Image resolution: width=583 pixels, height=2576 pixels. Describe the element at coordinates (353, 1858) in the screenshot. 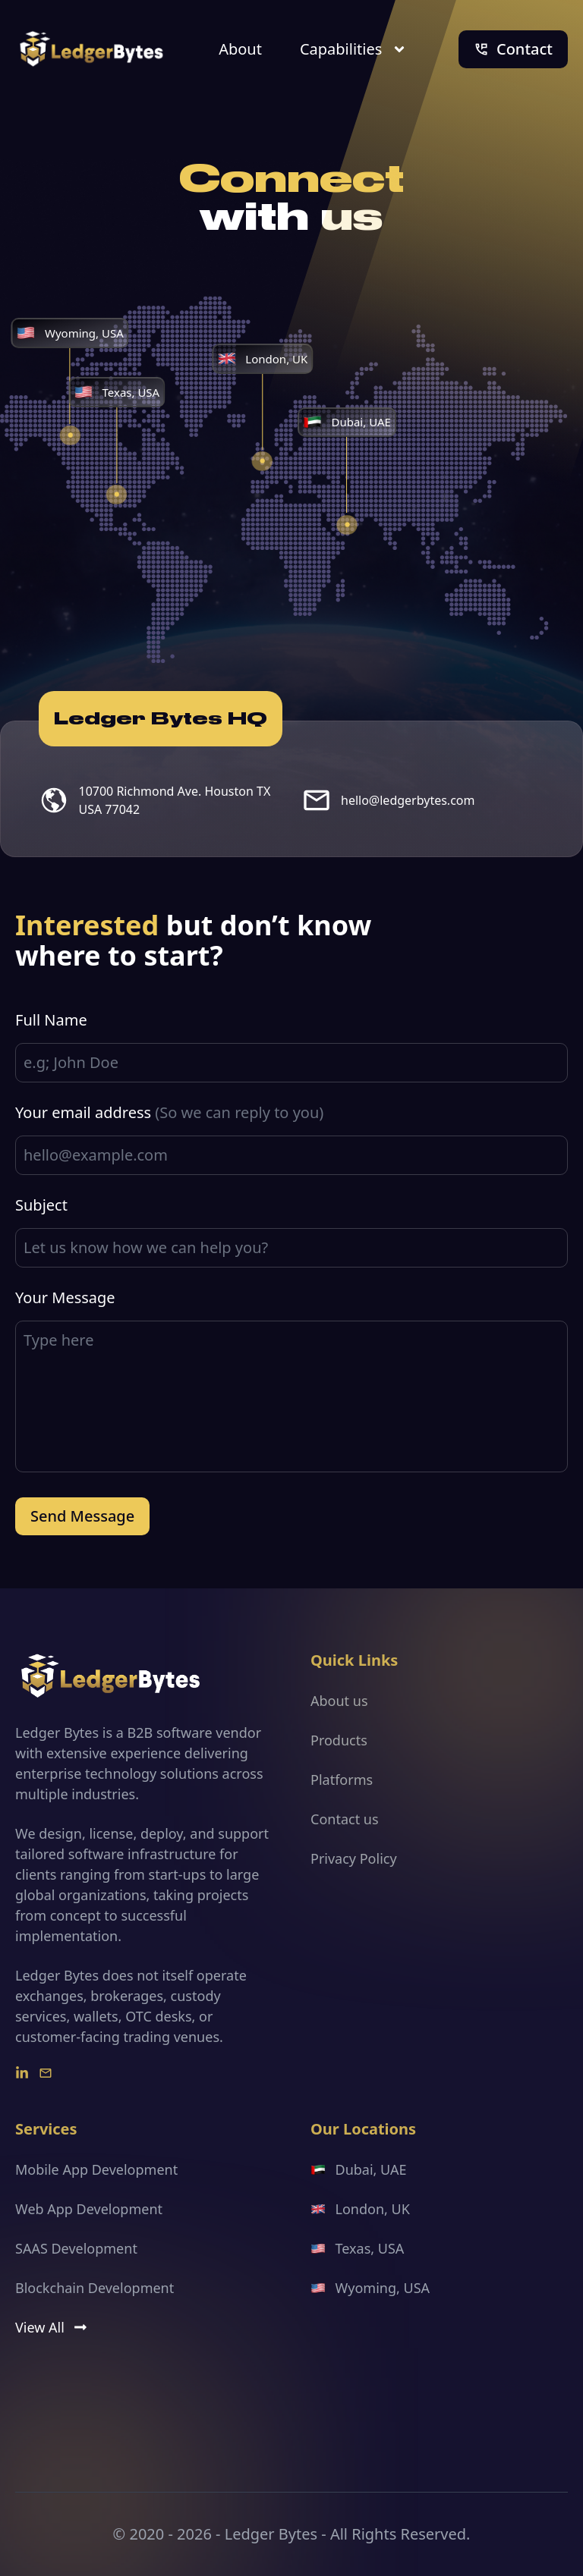

I see `Privacy Policy` at that location.